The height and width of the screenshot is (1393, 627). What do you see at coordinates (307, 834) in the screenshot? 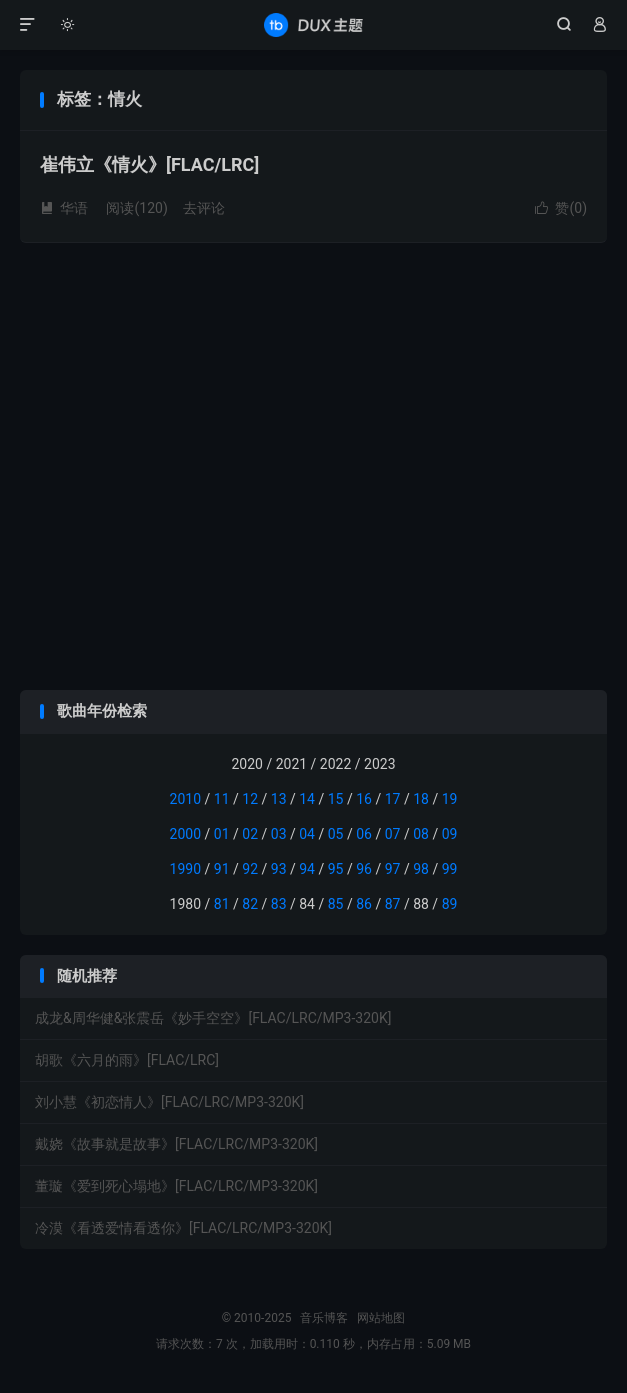
I see `04` at bounding box center [307, 834].